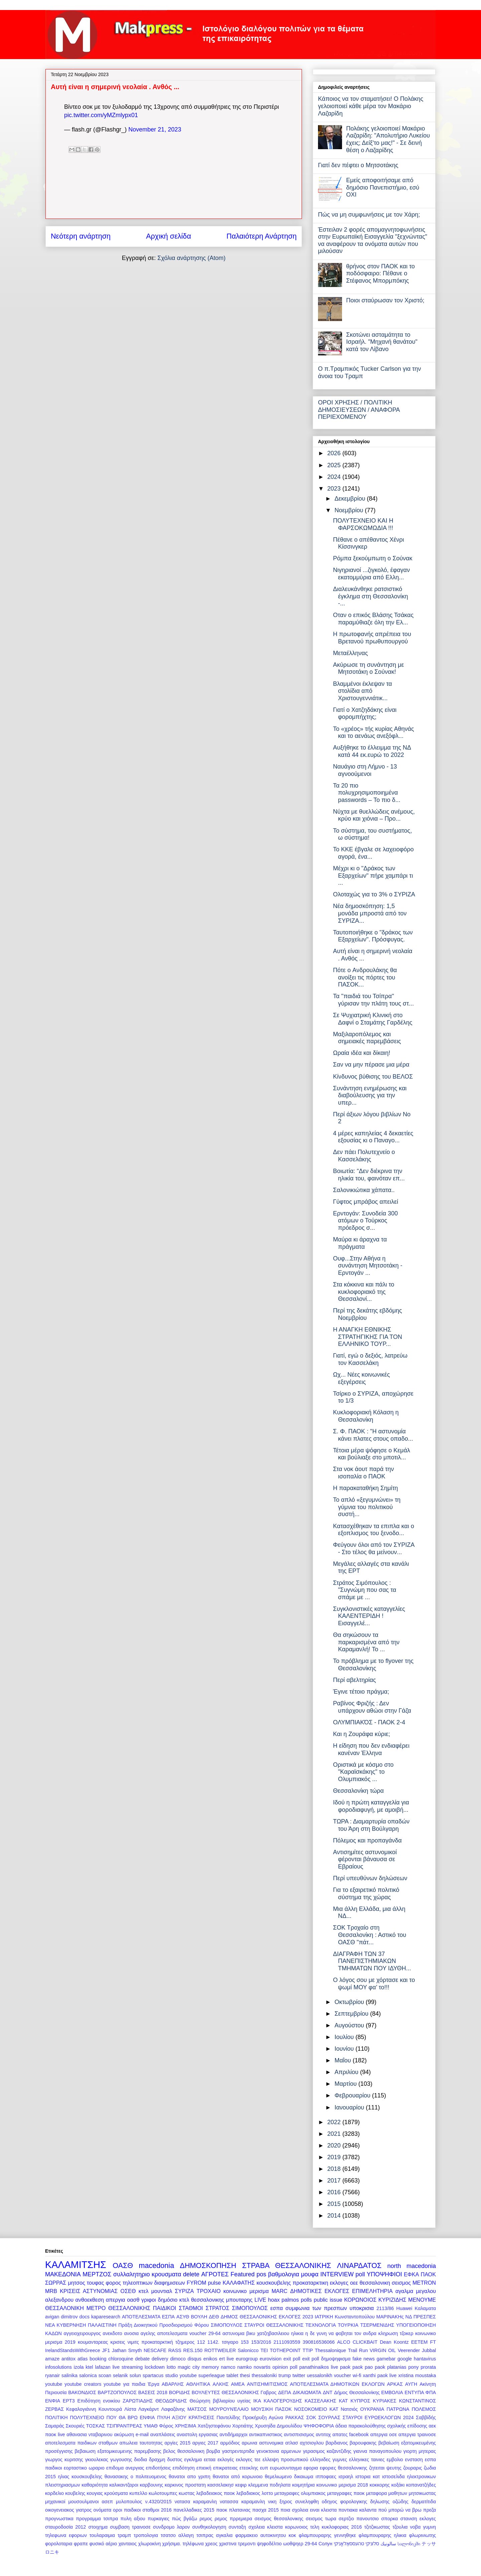  What do you see at coordinates (343, 2342) in the screenshot?
I see `ALCO` at bounding box center [343, 2342].